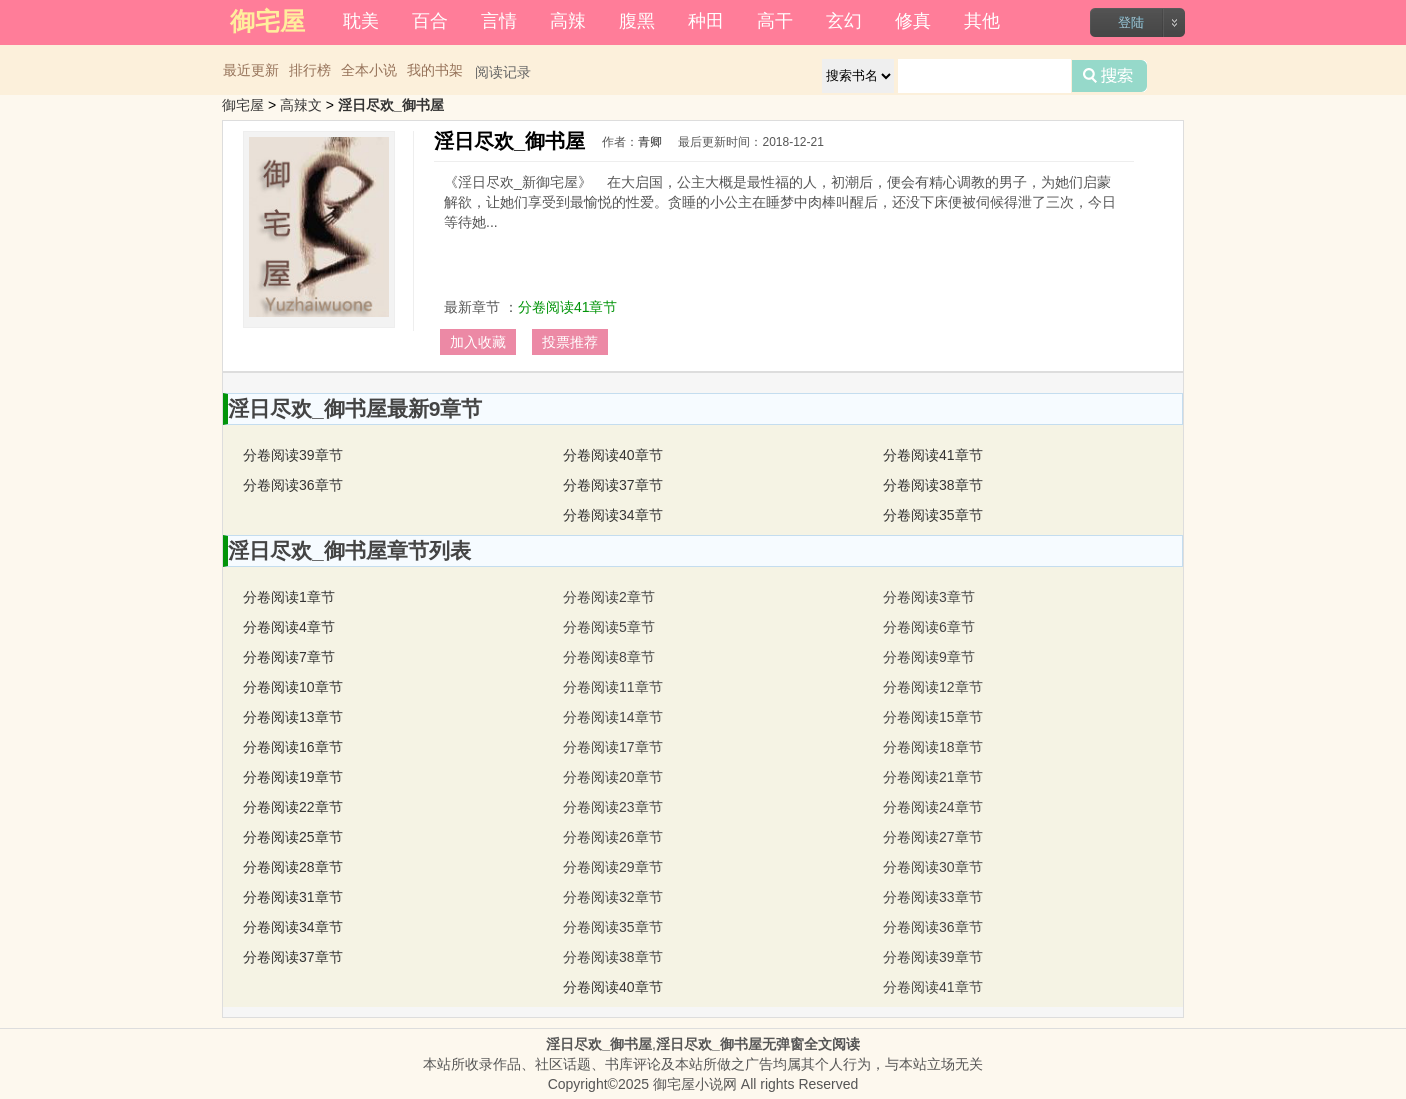 Image resolution: width=1406 pixels, height=1099 pixels. What do you see at coordinates (293, 747) in the screenshot?
I see `分卷阅读16章节` at bounding box center [293, 747].